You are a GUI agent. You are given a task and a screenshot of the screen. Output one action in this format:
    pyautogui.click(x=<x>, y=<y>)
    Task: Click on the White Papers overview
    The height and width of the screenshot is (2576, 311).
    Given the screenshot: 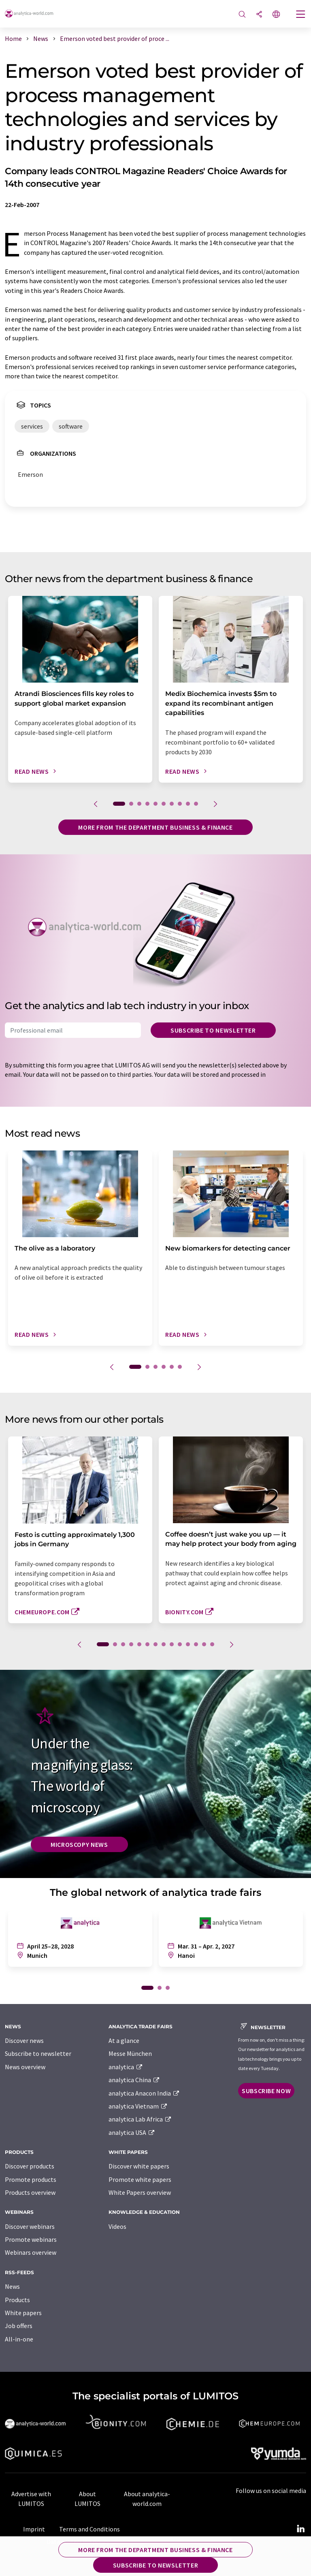 What is the action you would take?
    pyautogui.click(x=140, y=2192)
    